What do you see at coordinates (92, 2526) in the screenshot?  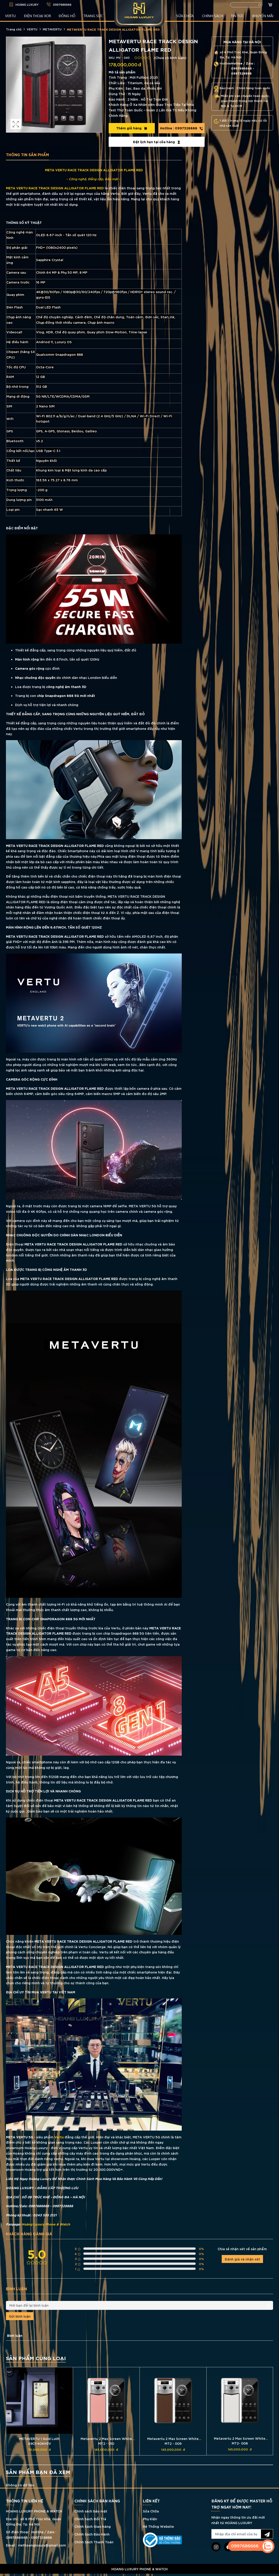 I see `Chính Sách Giao hàng` at bounding box center [92, 2526].